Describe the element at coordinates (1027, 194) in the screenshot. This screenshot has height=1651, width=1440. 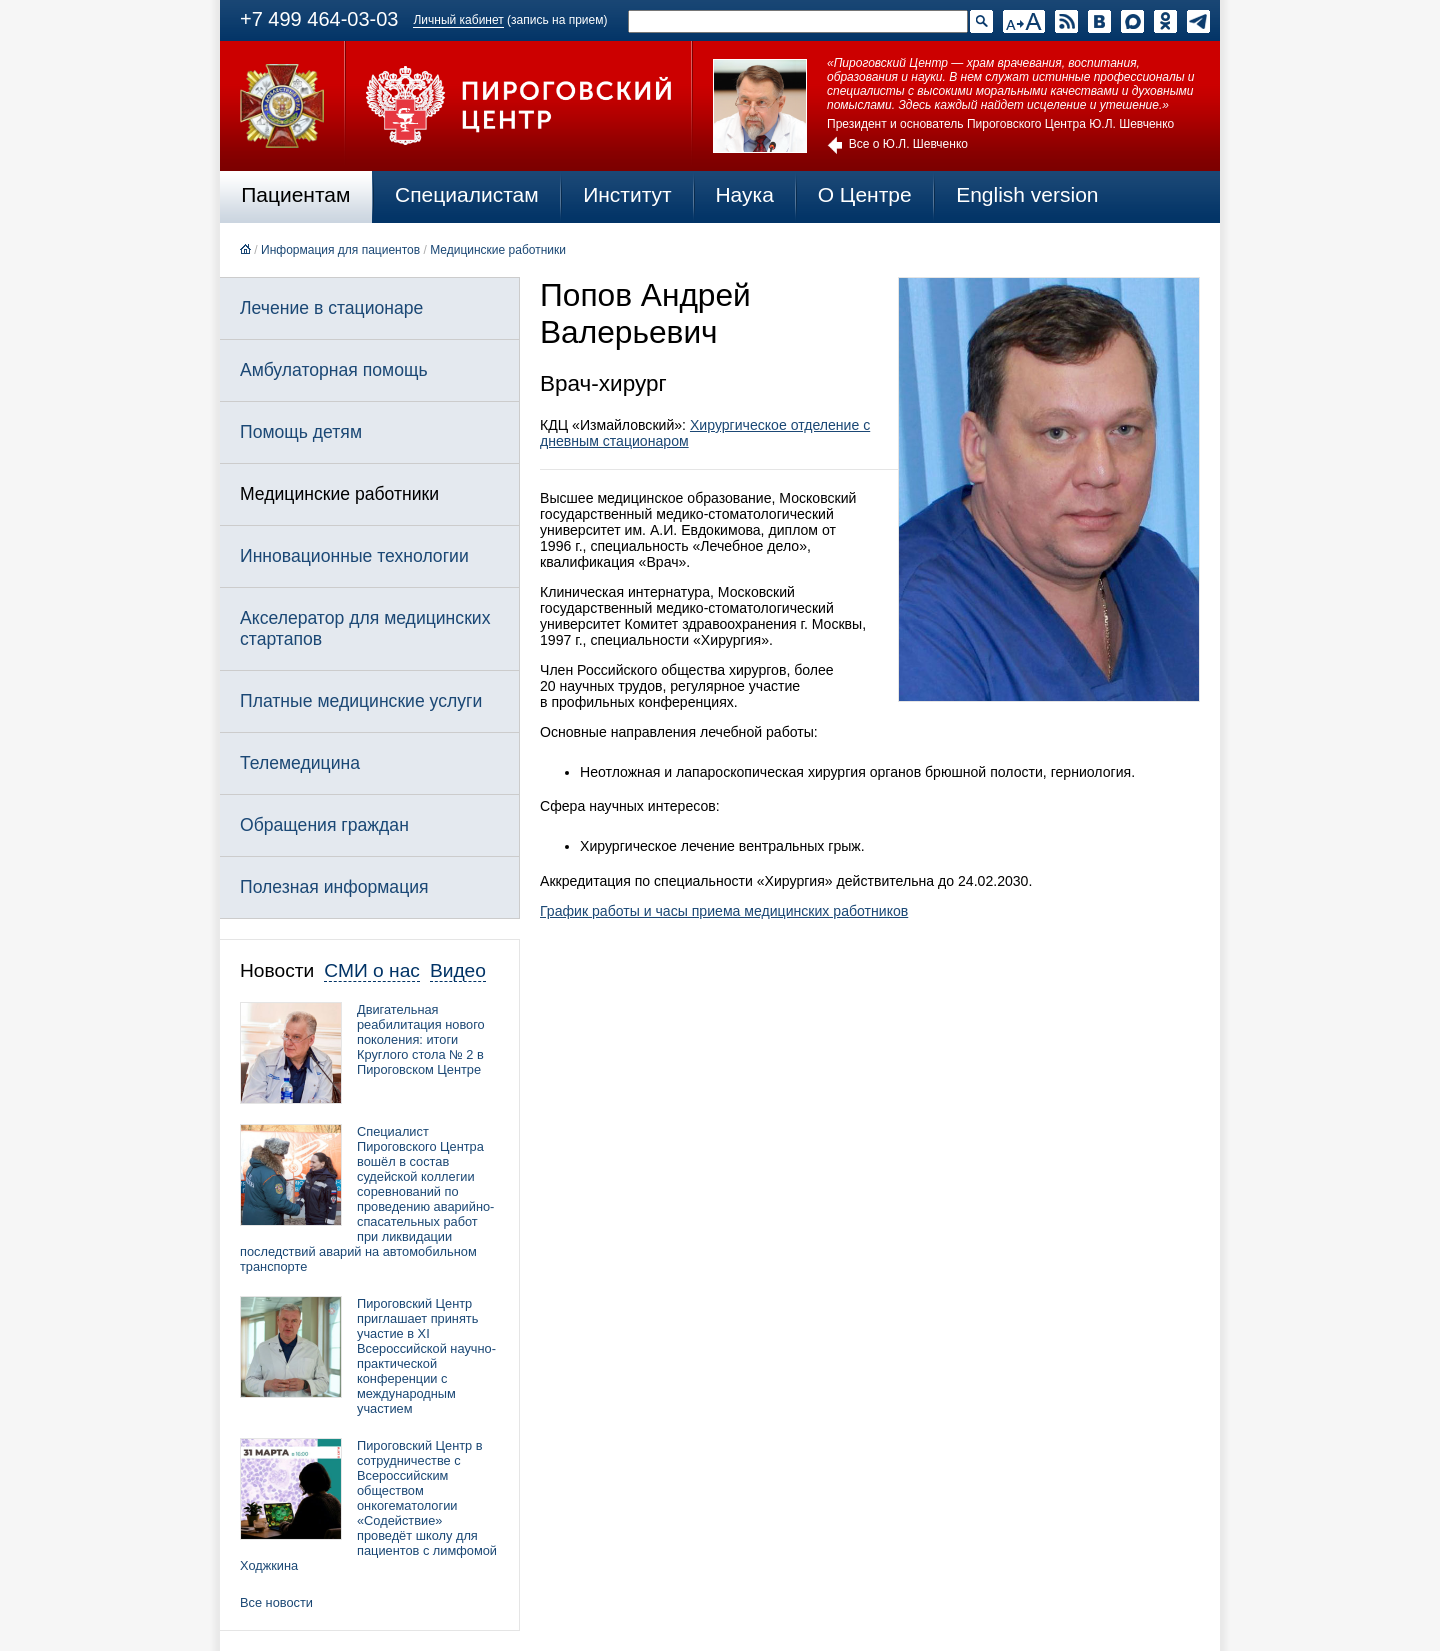
I see `English version` at that location.